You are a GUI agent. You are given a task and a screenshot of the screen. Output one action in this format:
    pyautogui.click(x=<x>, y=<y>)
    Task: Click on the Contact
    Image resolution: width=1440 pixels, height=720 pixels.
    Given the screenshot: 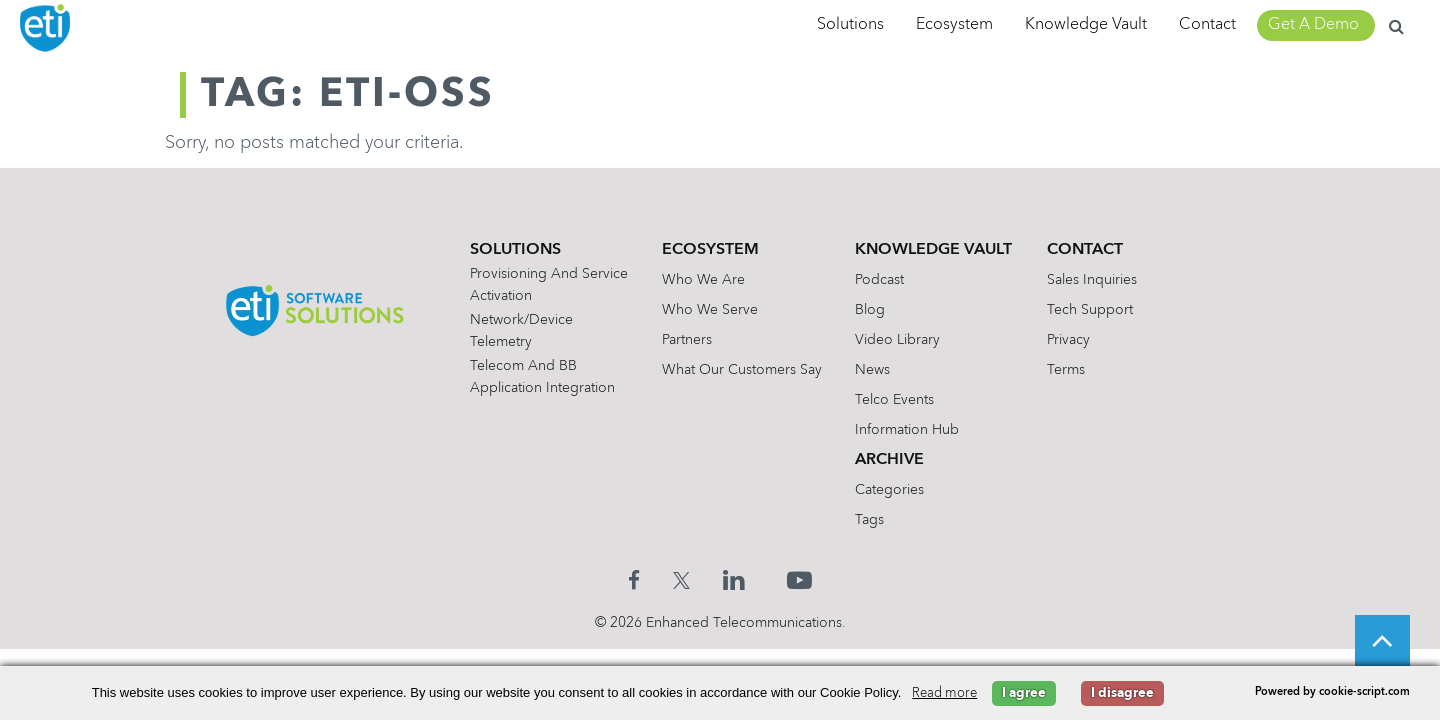 What is the action you would take?
    pyautogui.click(x=1207, y=25)
    